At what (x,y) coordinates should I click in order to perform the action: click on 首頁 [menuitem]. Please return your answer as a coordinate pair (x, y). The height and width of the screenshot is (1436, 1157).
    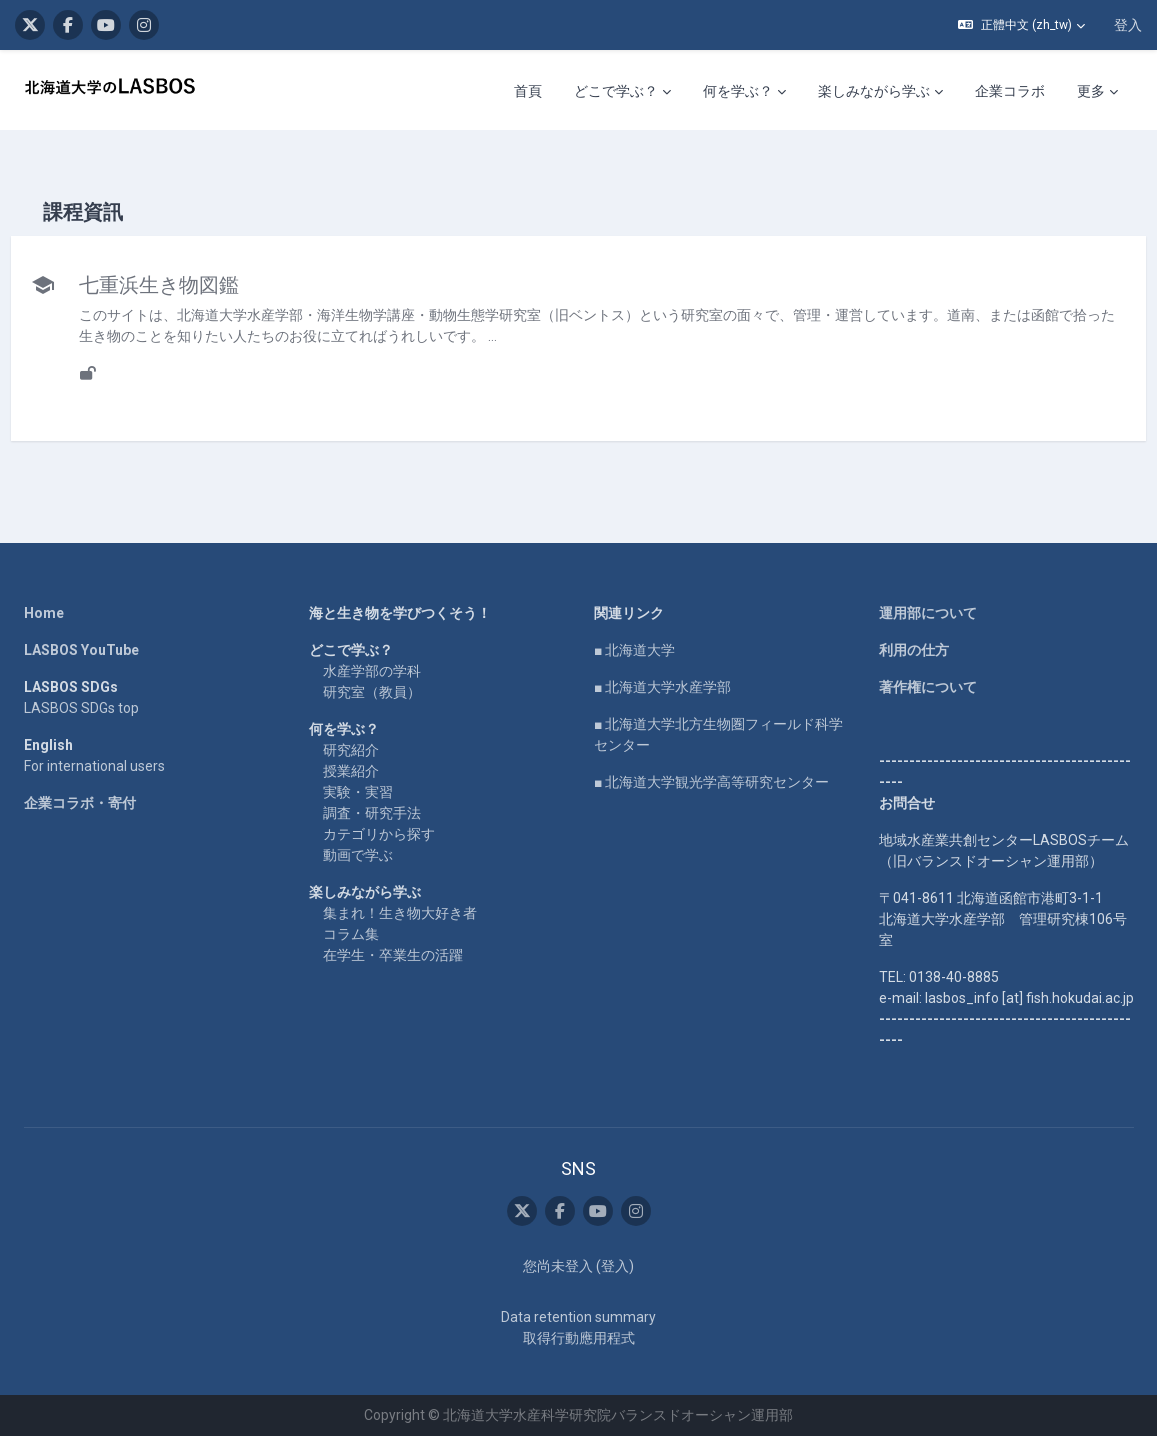
    Looking at the image, I should click on (528, 91).